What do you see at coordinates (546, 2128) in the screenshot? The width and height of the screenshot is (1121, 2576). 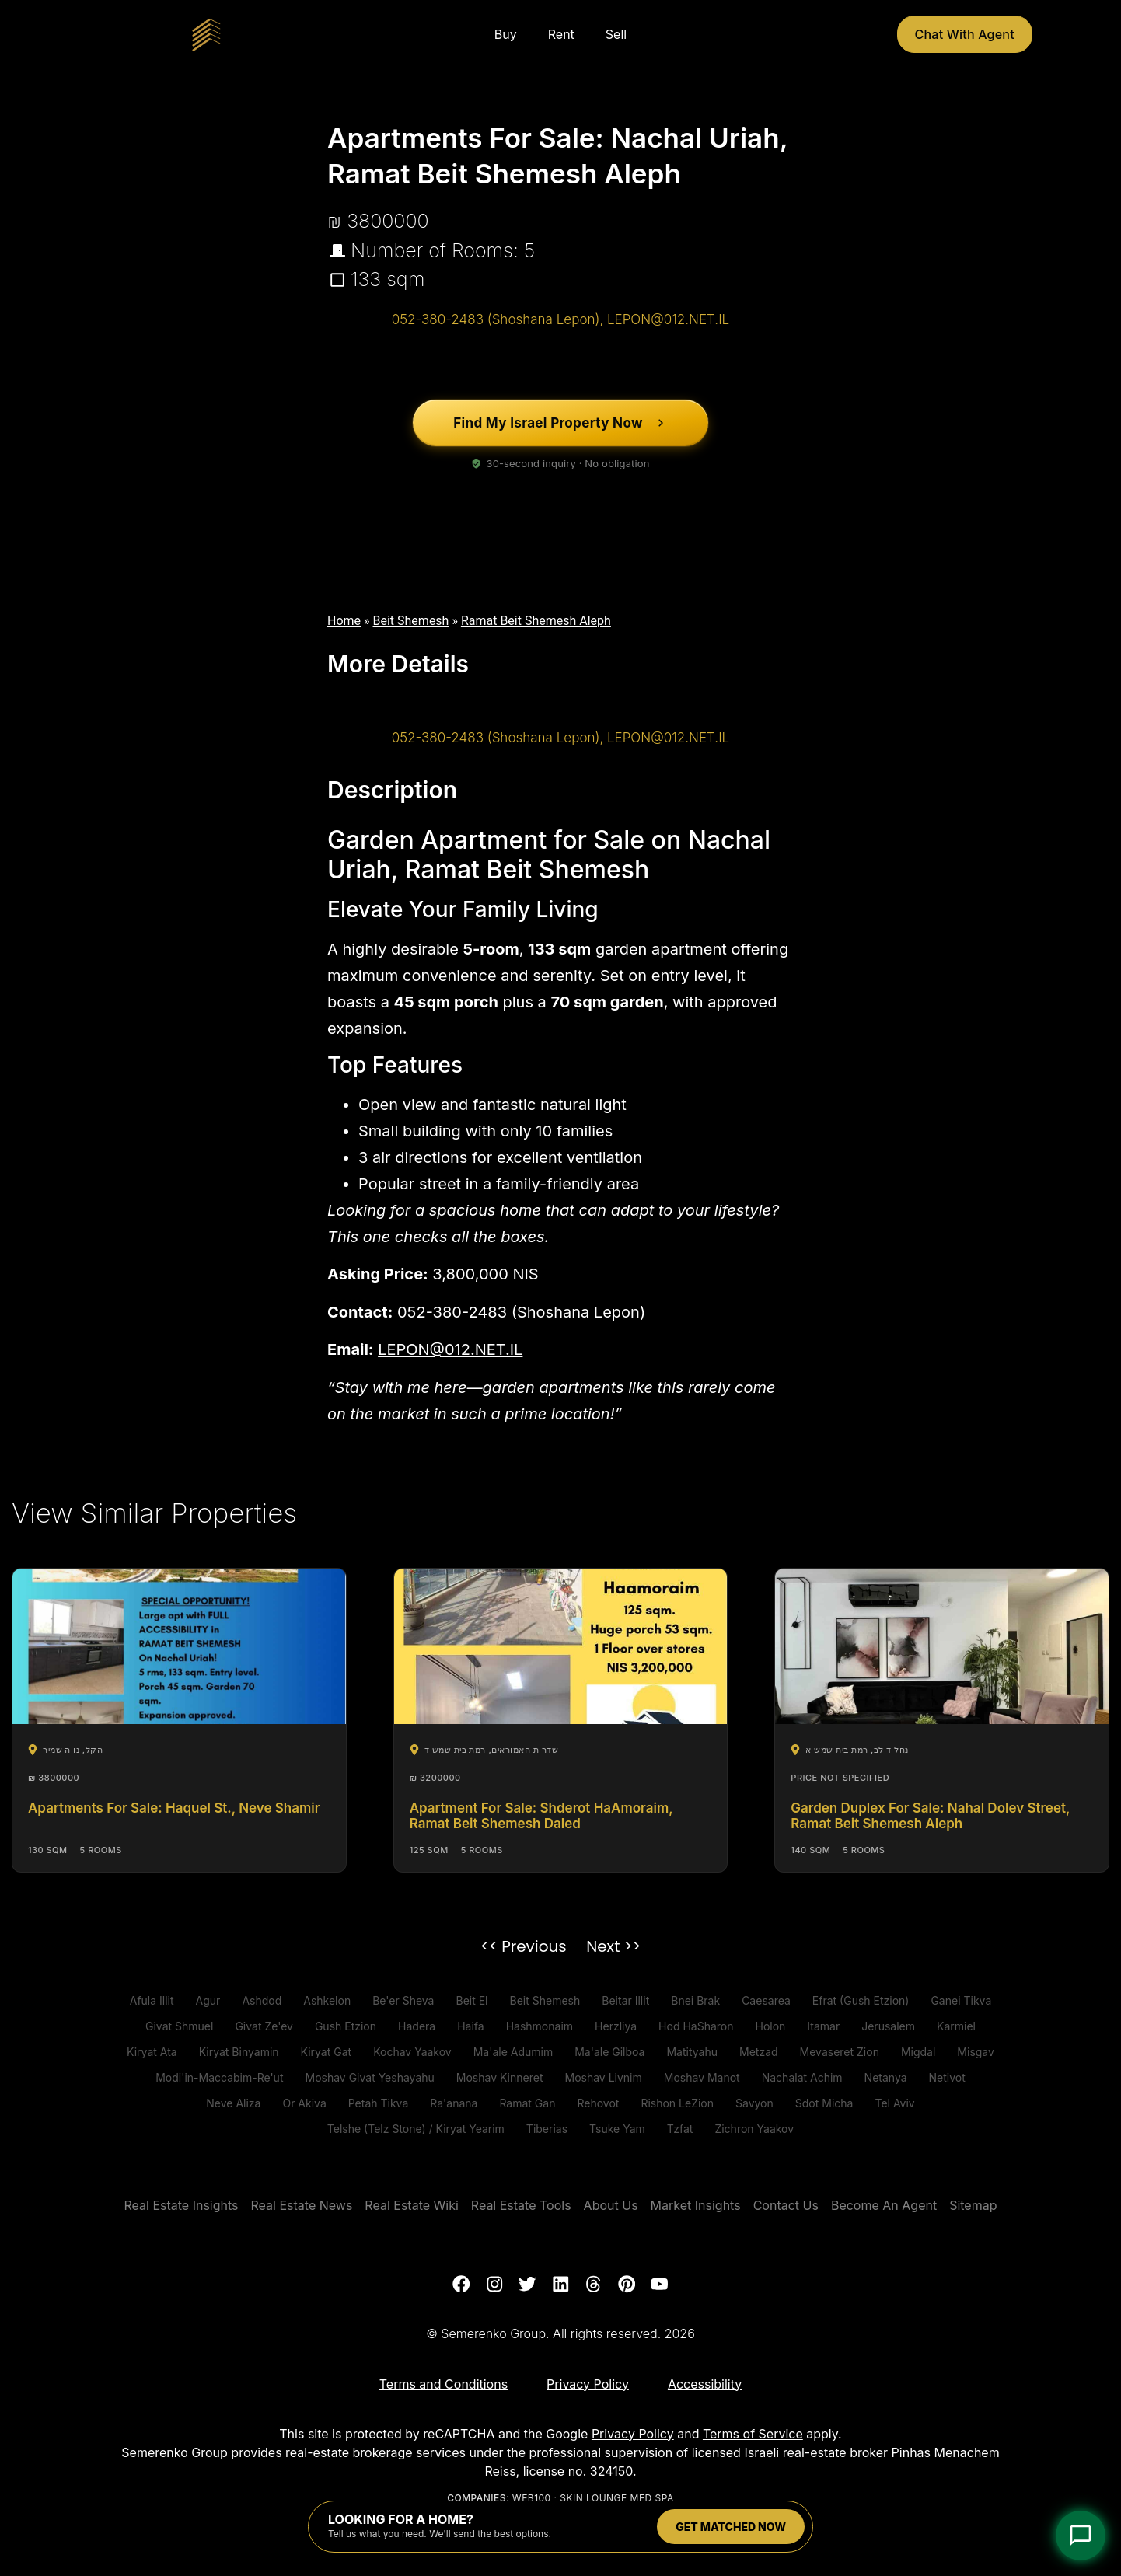 I see `Tiberias` at bounding box center [546, 2128].